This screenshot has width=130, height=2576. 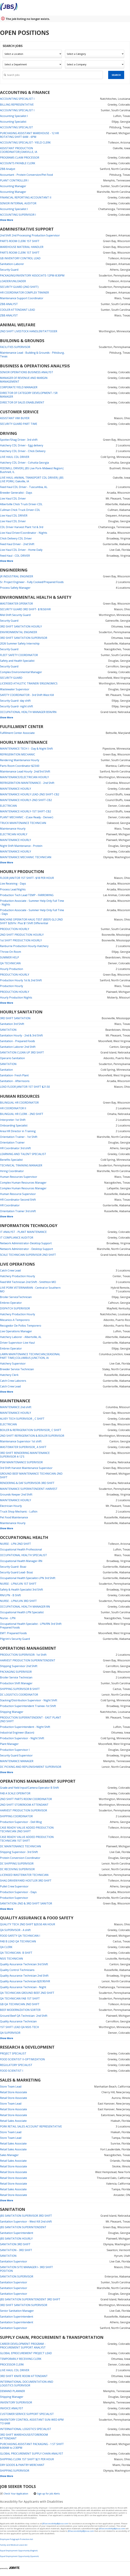 I want to click on RENDERING & DAF SUPERVISOR-3RD SHIFT, so click(x=27, y=1483).